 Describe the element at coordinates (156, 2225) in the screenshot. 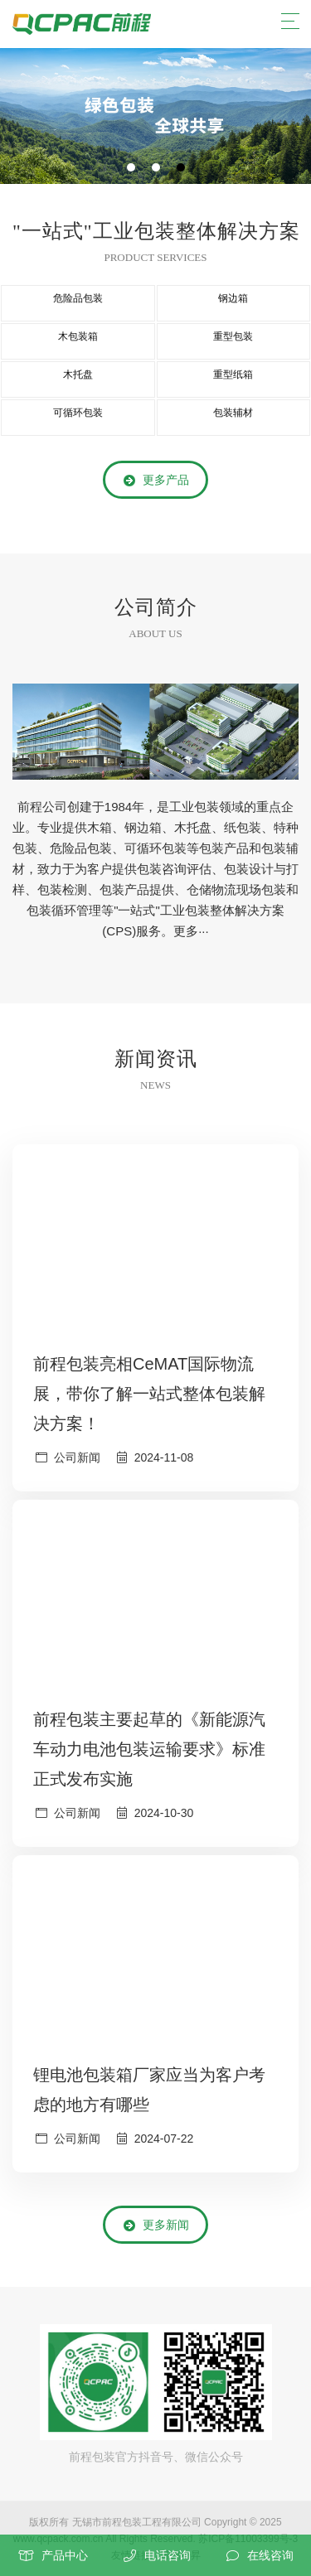

I see `更多新闻` at that location.